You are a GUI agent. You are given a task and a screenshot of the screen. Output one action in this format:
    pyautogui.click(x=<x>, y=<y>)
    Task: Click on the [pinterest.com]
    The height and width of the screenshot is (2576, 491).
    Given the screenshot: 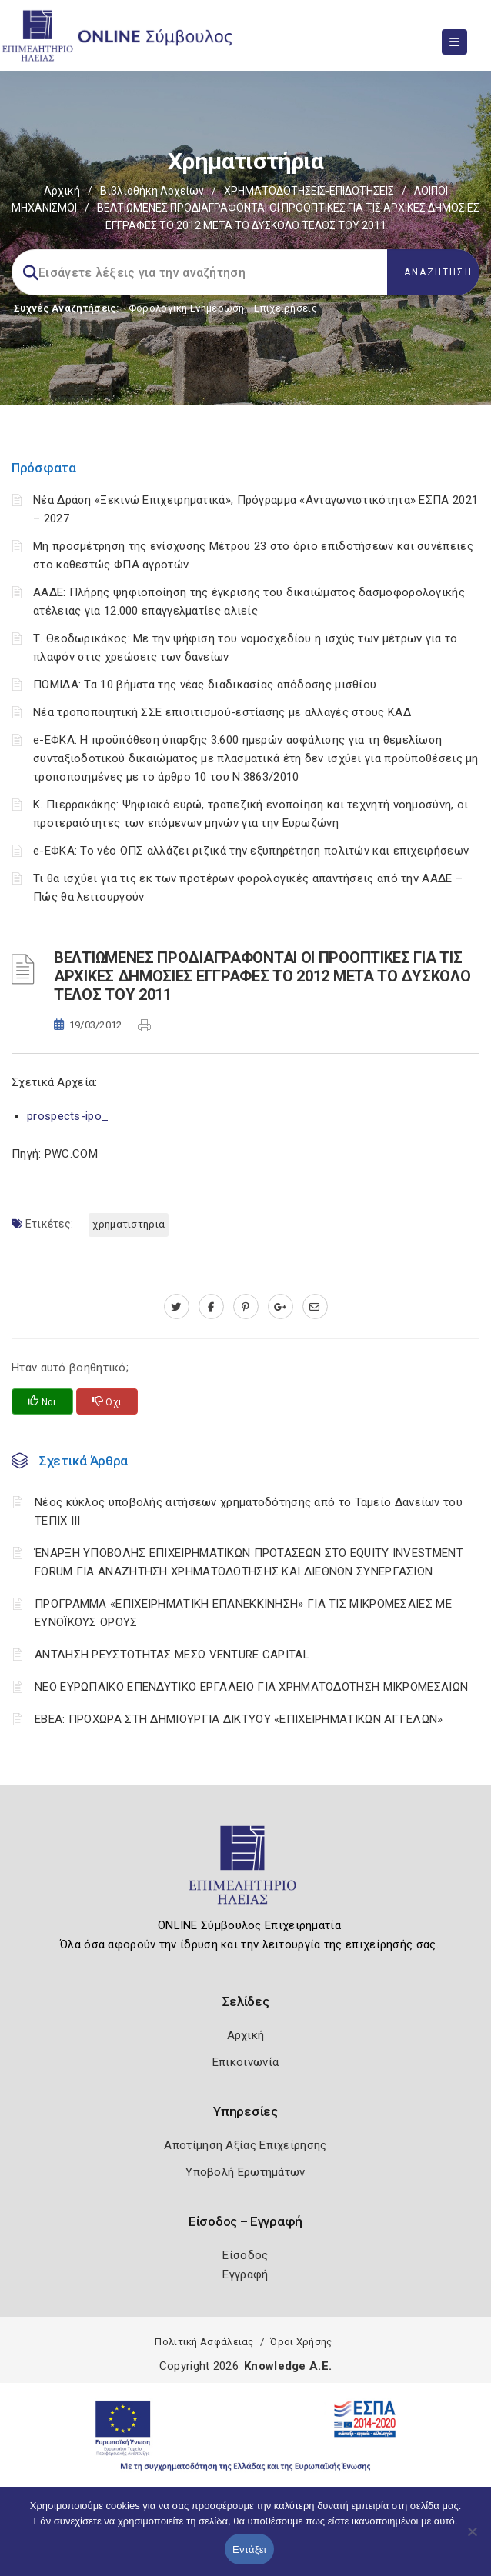 What is the action you would take?
    pyautogui.click(x=246, y=1307)
    